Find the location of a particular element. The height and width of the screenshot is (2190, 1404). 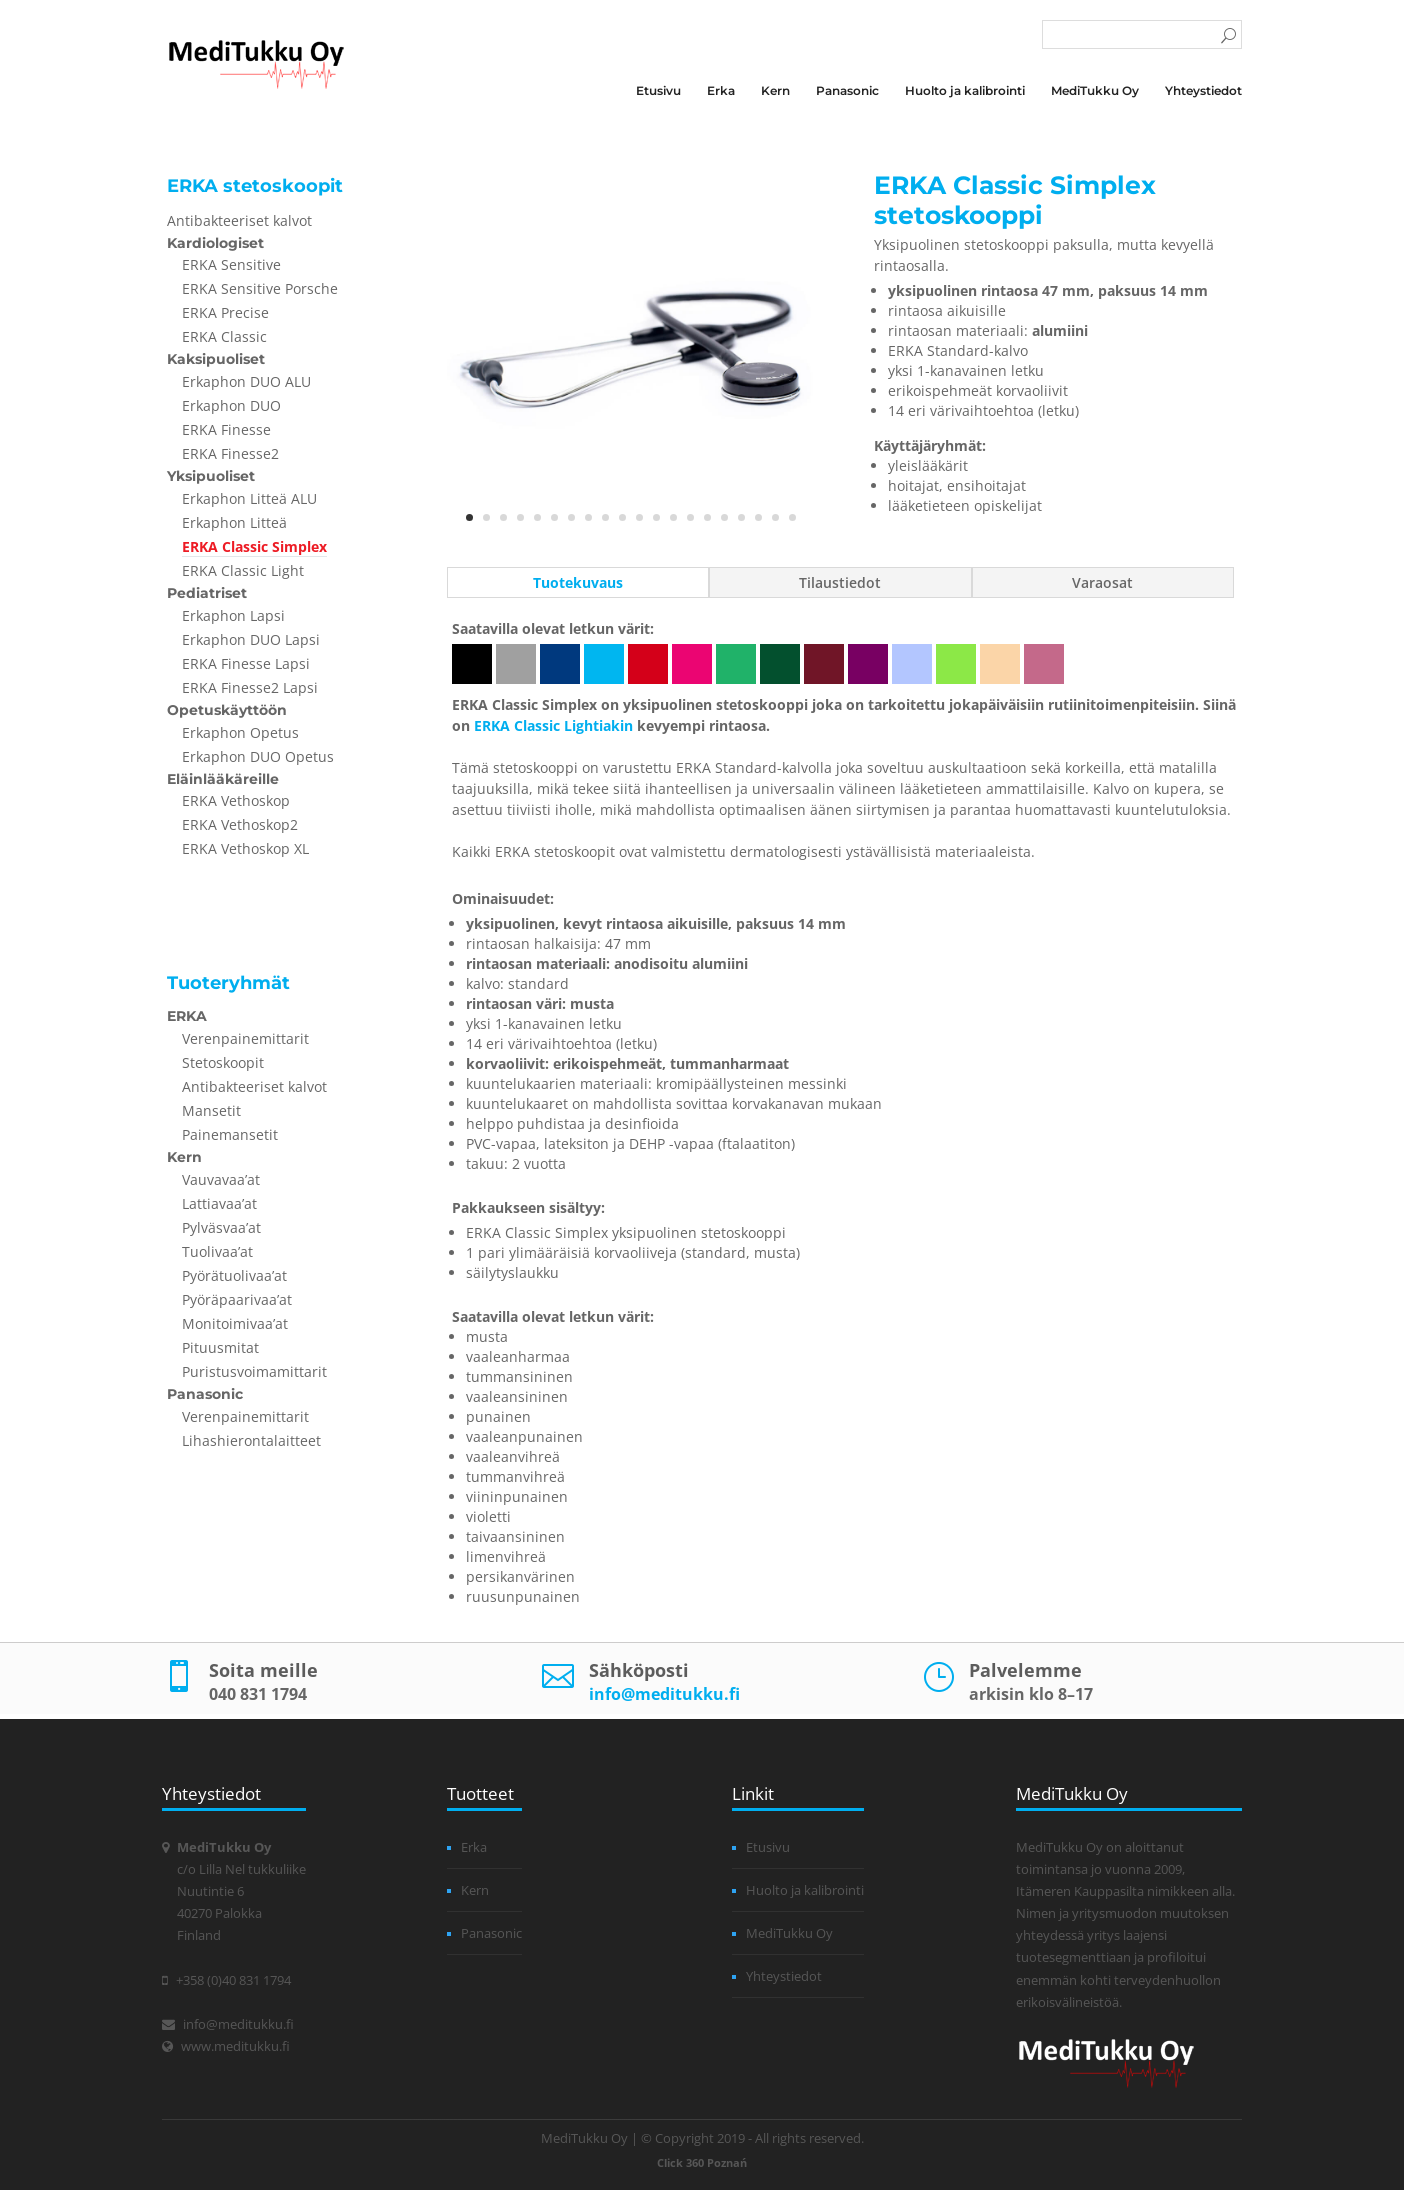

Erka is located at coordinates (721, 91).